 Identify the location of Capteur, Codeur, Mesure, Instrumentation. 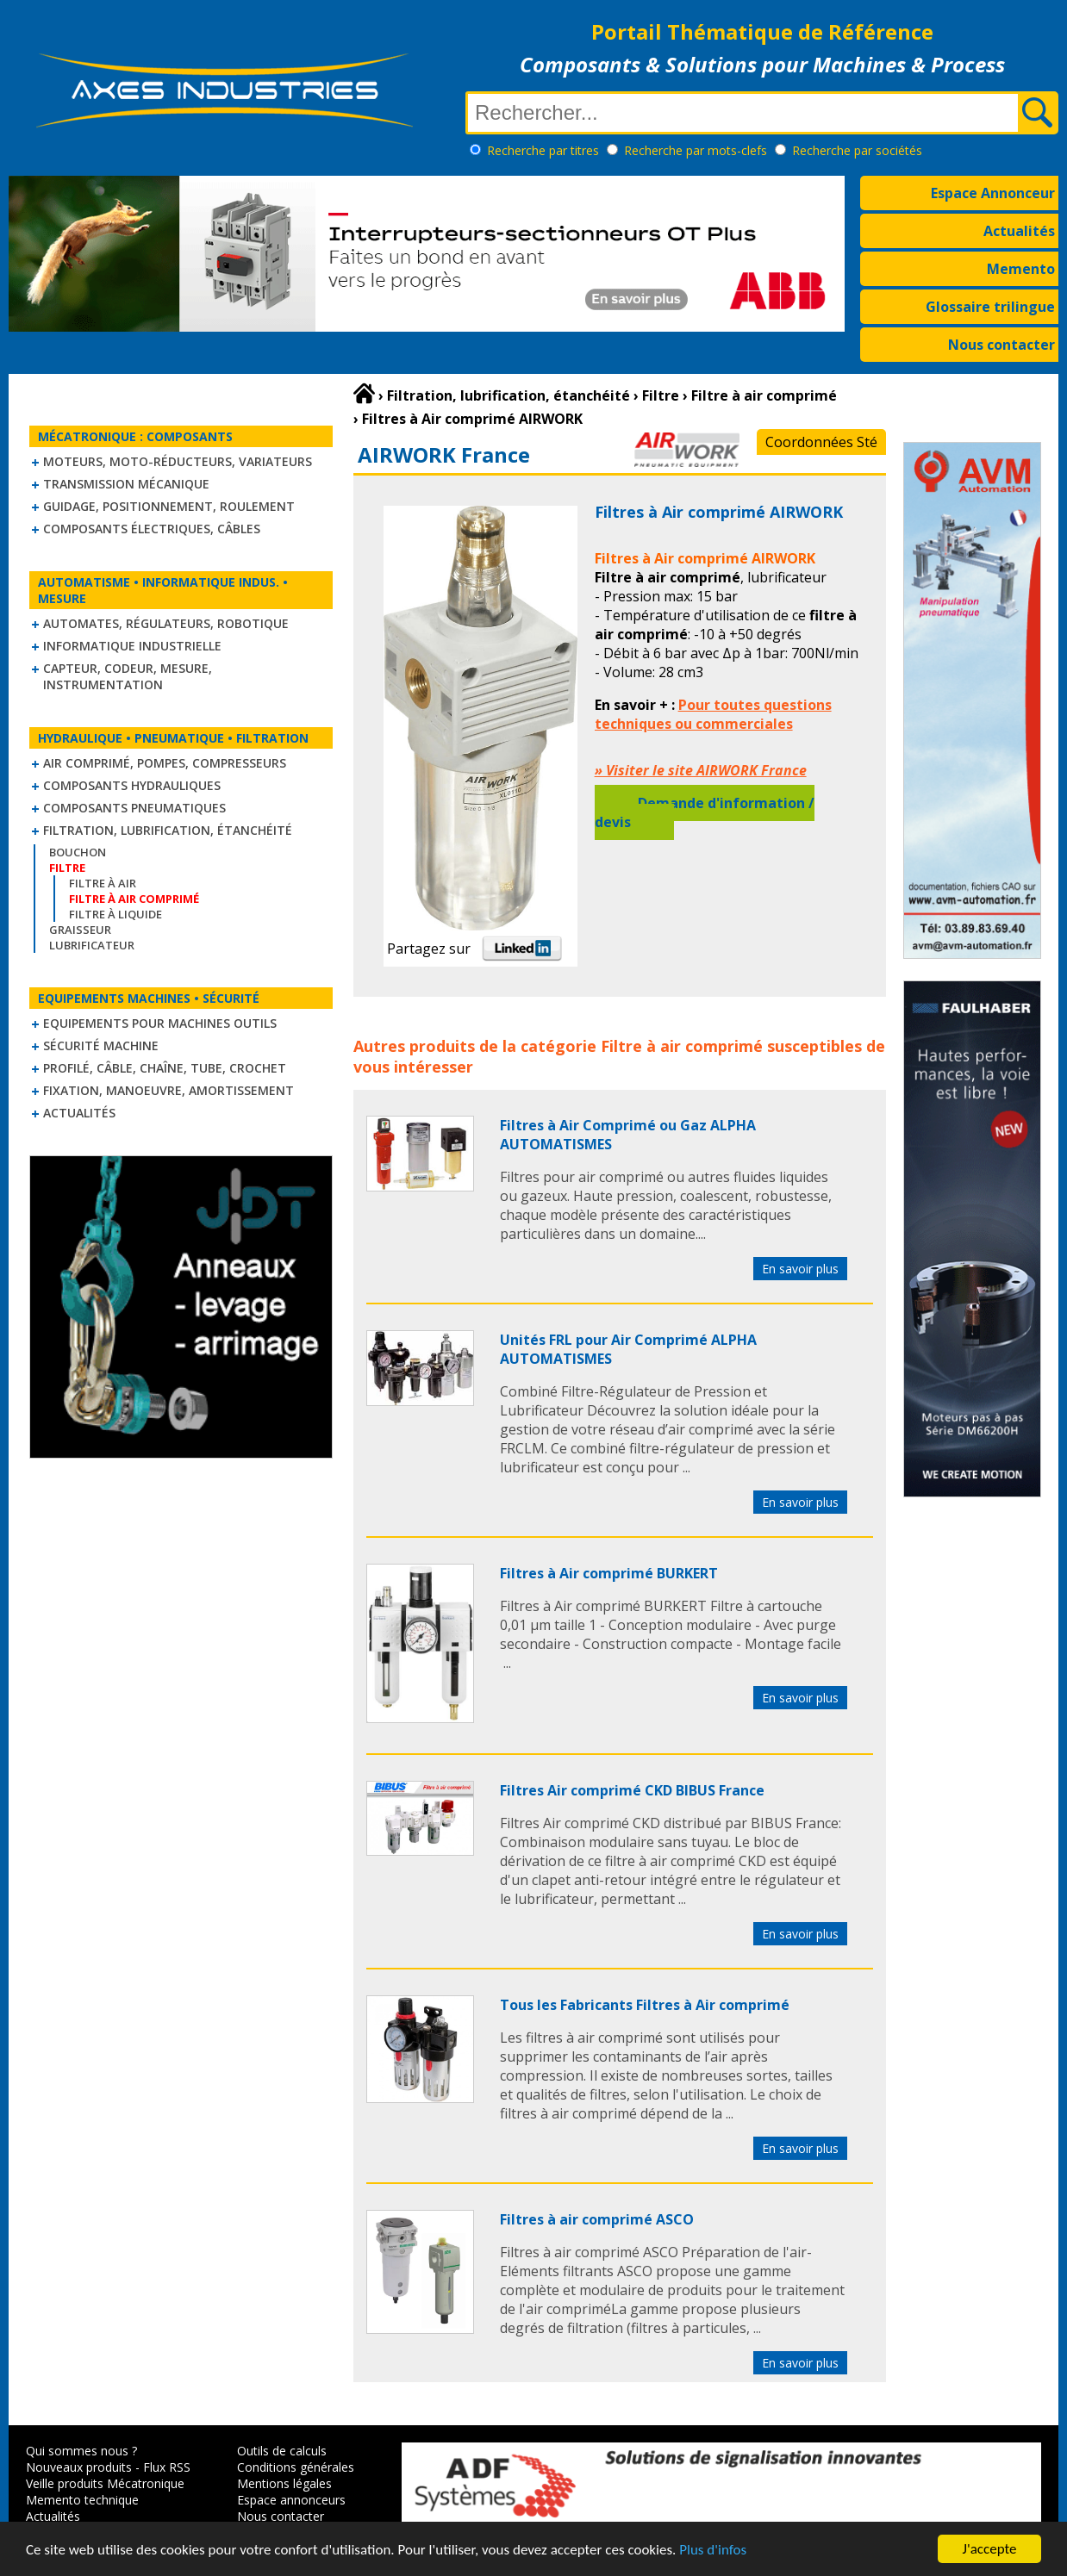
(127, 676).